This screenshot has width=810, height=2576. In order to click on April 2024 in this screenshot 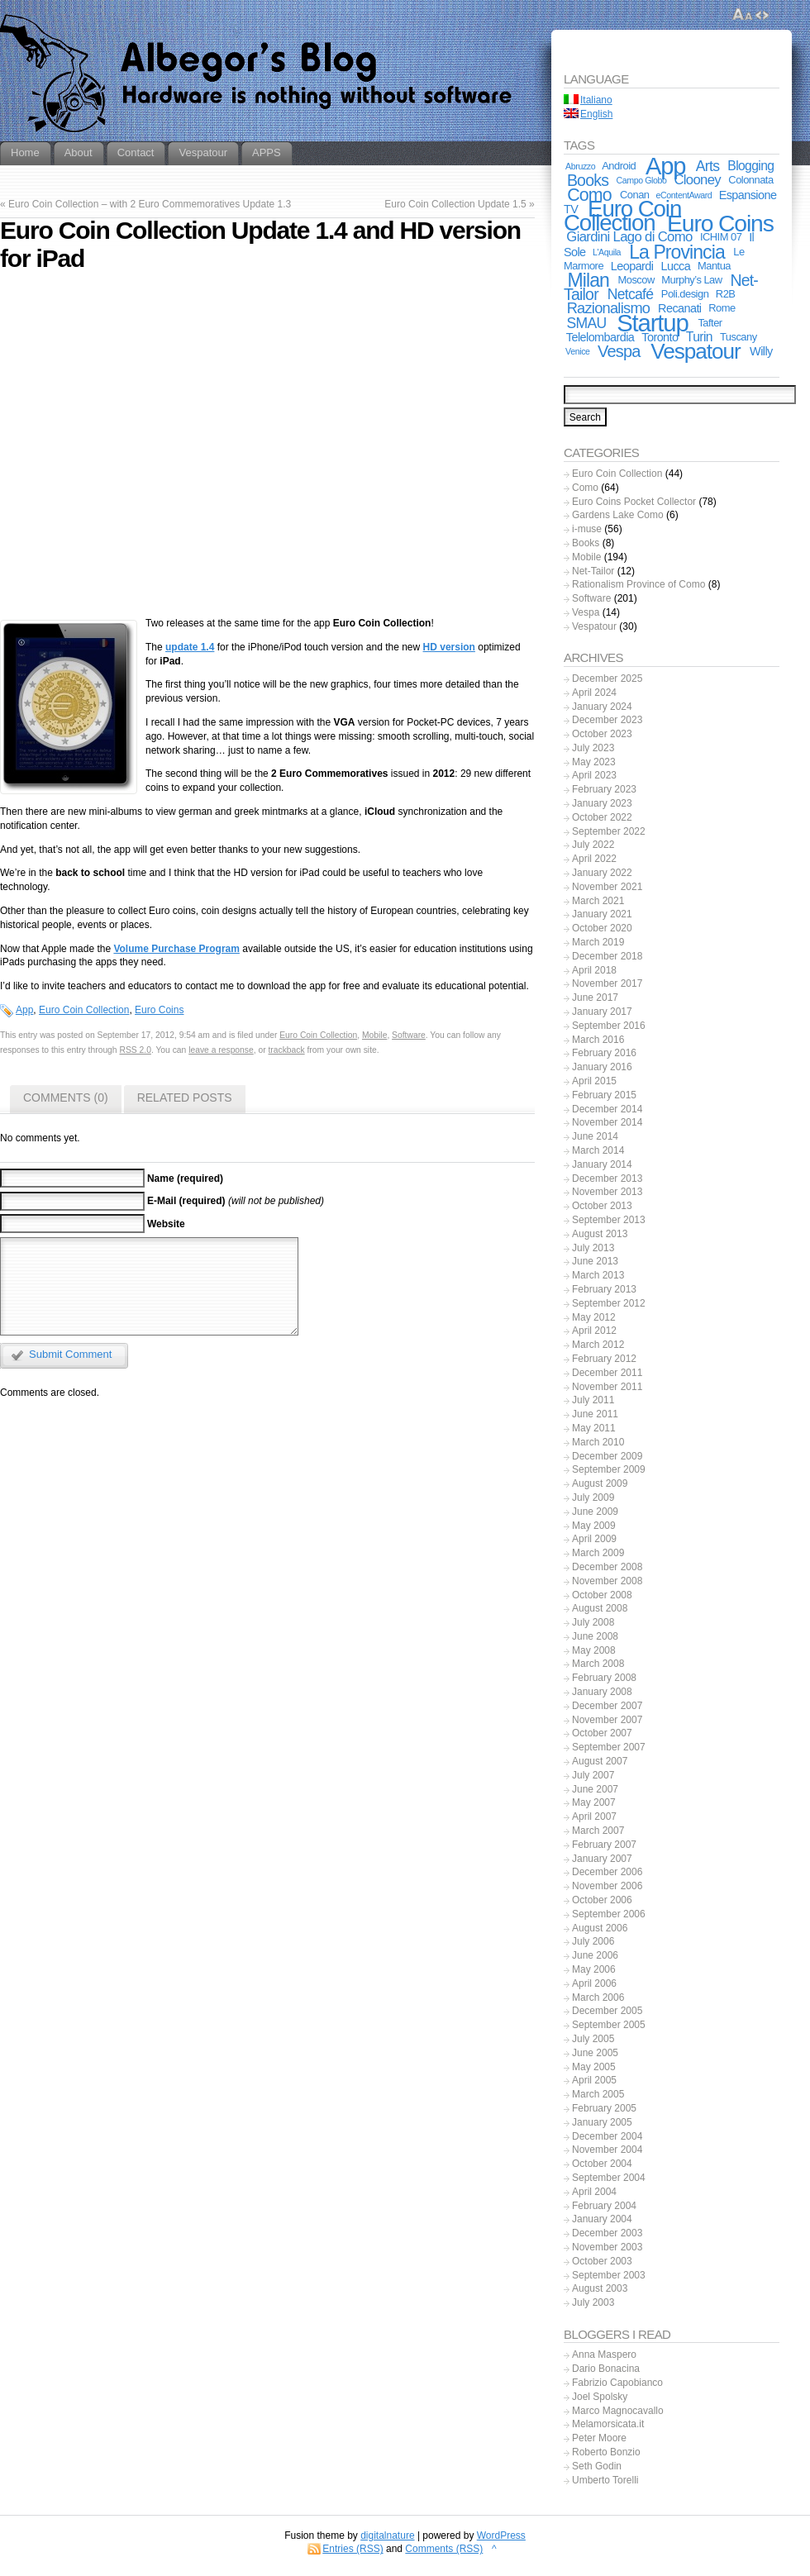, I will do `click(594, 692)`.